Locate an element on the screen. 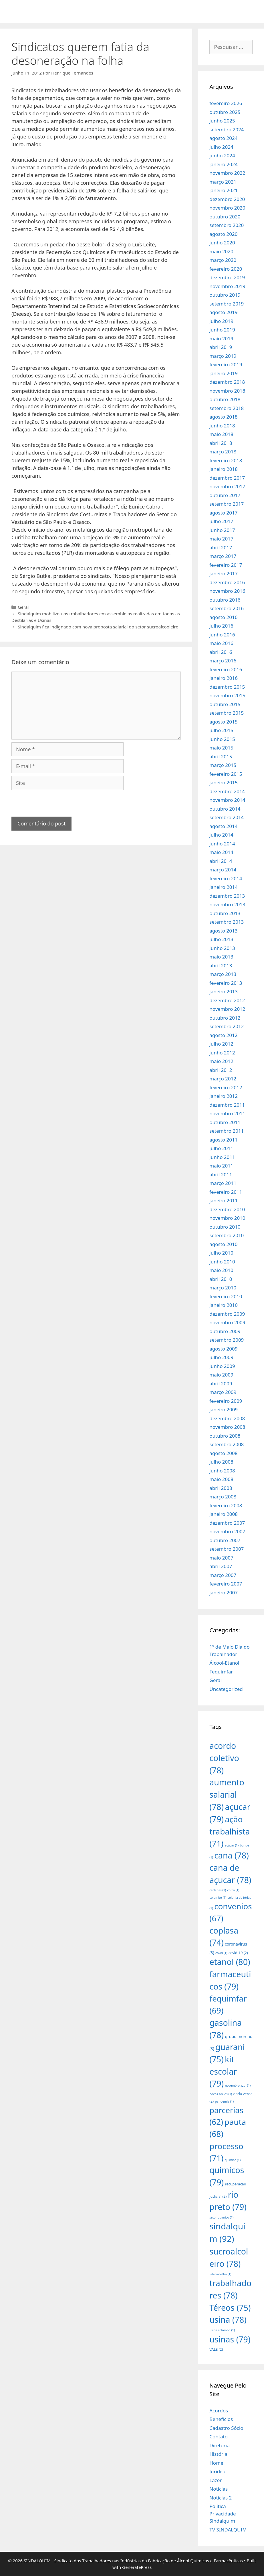 The width and height of the screenshot is (264, 2576). julho 2014 is located at coordinates (221, 834).